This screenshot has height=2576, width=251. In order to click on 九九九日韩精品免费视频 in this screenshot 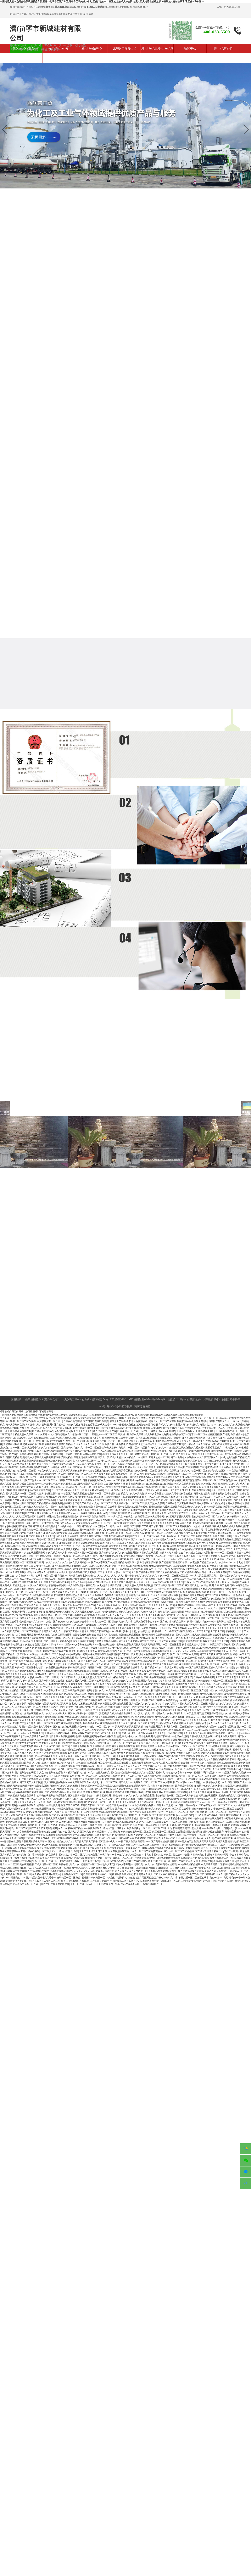, I will do `click(216, 1759)`.